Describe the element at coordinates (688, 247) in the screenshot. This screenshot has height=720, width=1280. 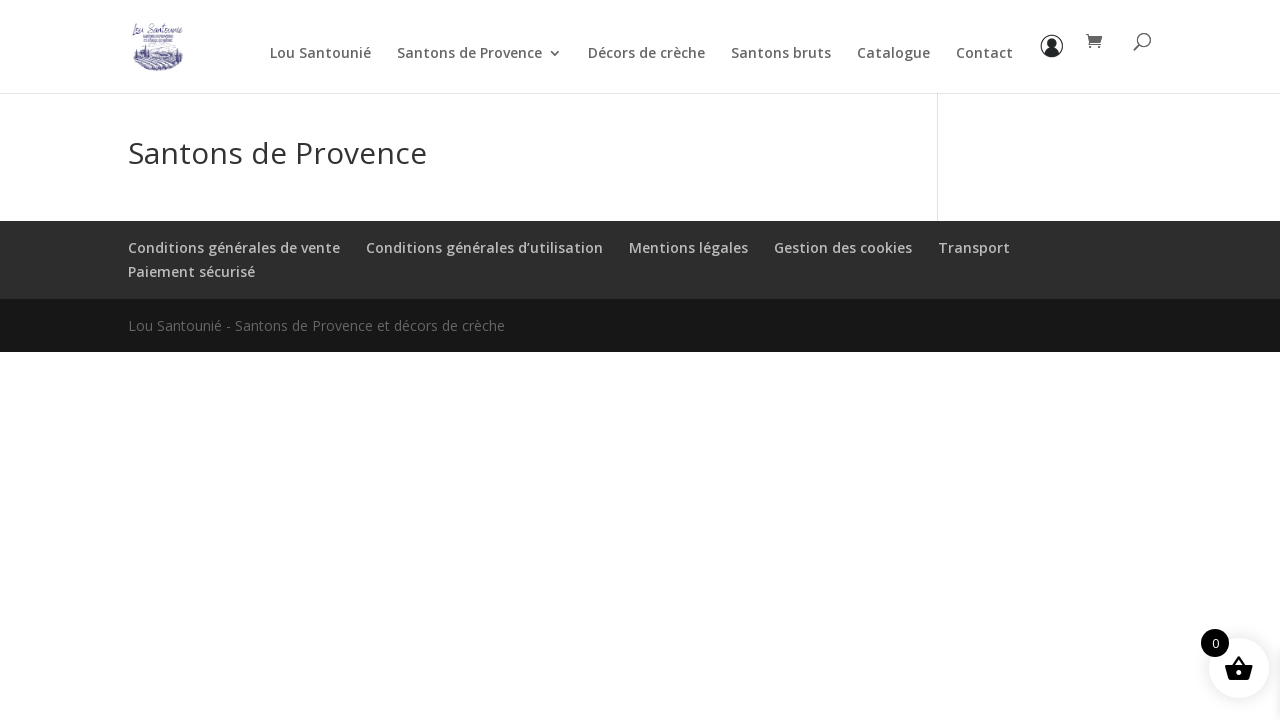
I see `Mentions légales` at that location.